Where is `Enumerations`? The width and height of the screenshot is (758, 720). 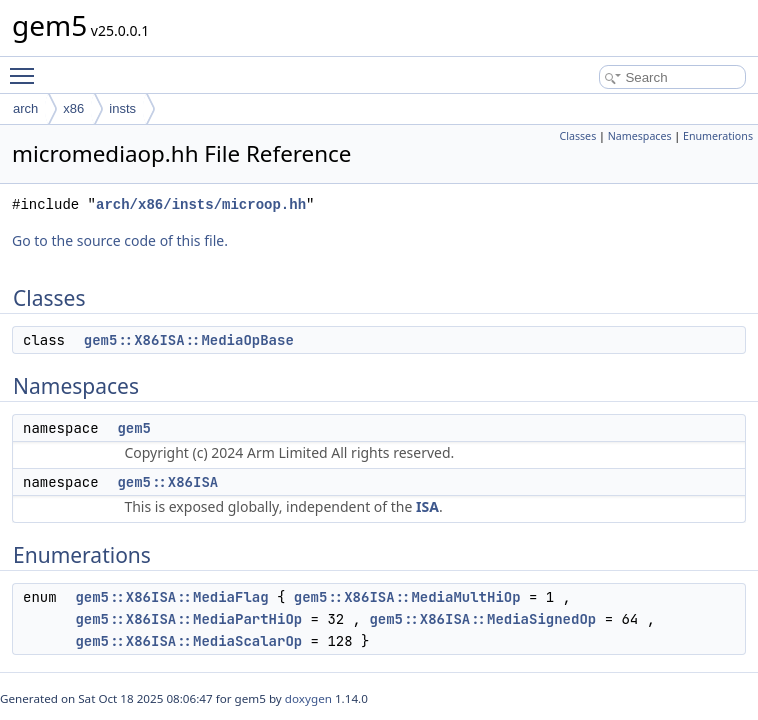
Enumerations is located at coordinates (718, 136).